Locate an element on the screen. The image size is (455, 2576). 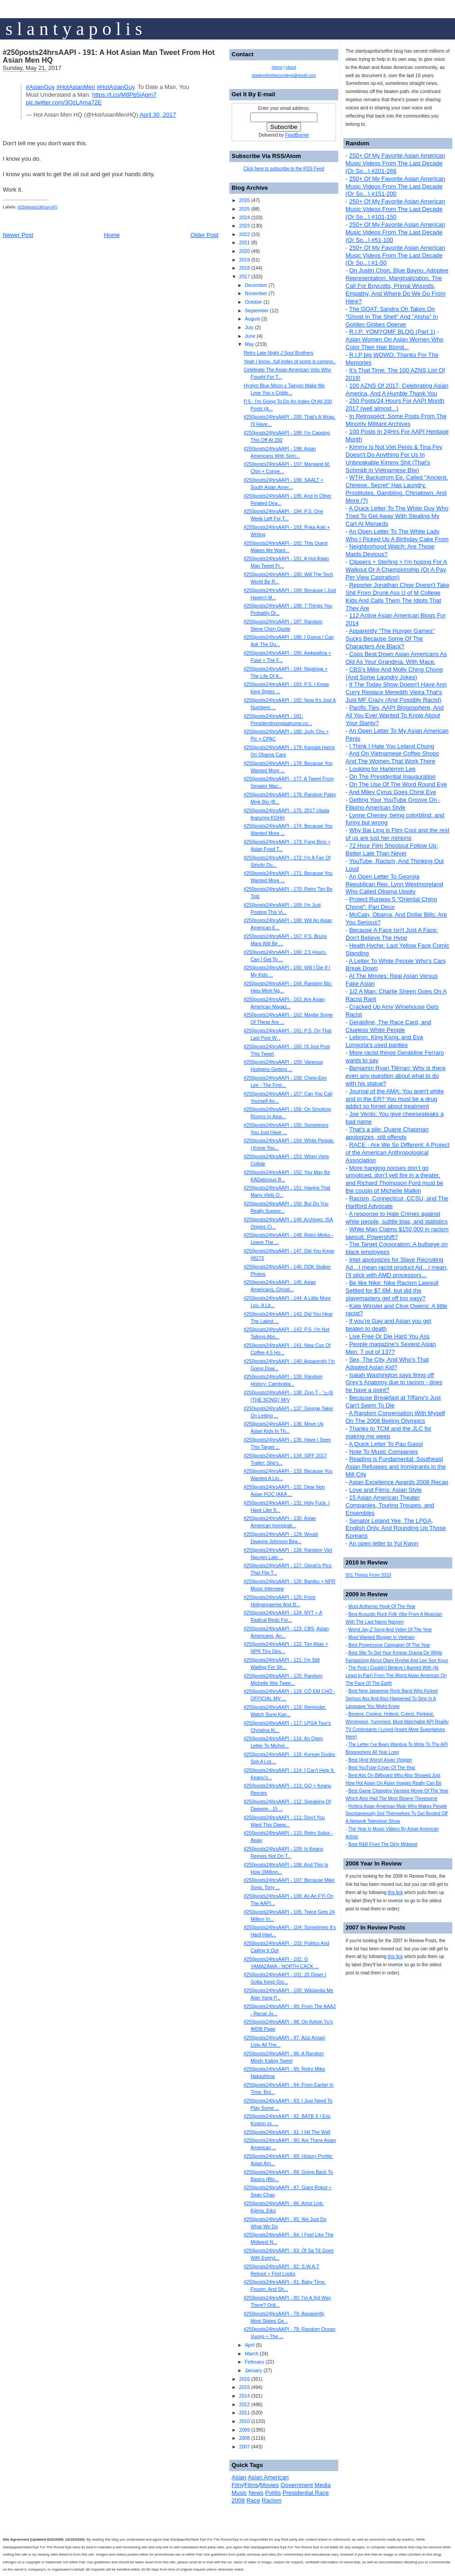
Asian Excellence Awards 2008 Recap is located at coordinates (398, 1482).